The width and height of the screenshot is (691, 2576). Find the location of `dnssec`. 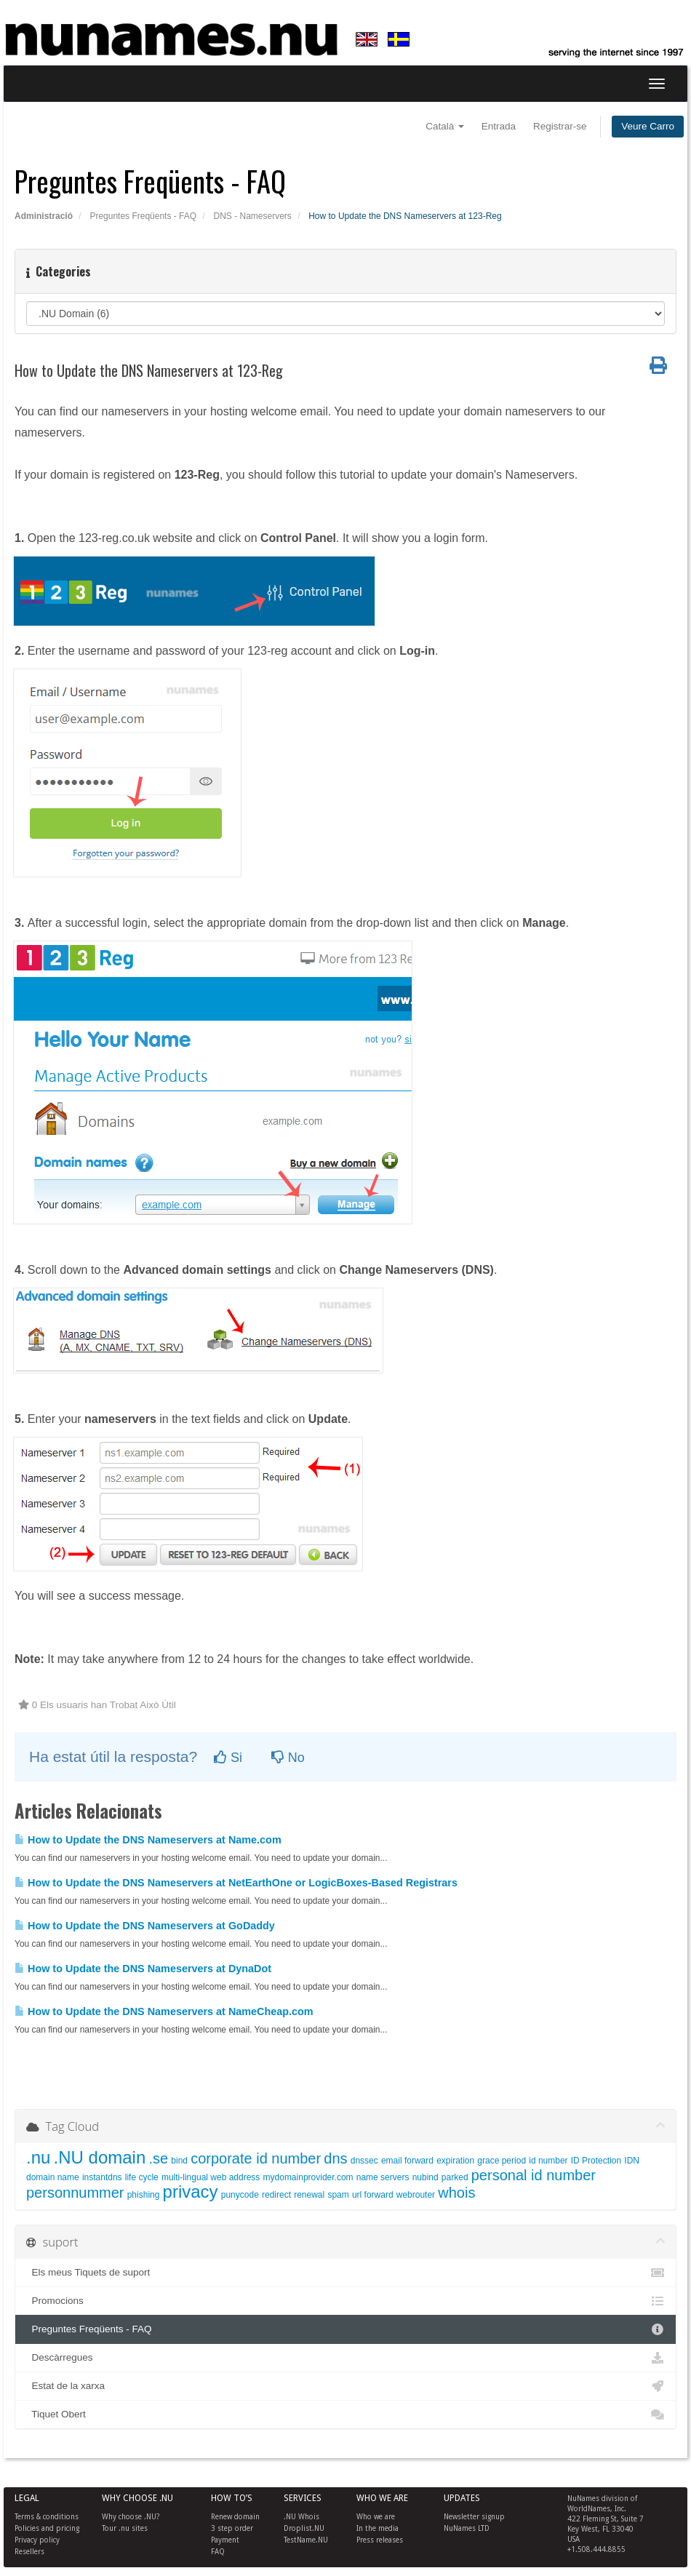

dnssec is located at coordinates (364, 2161).